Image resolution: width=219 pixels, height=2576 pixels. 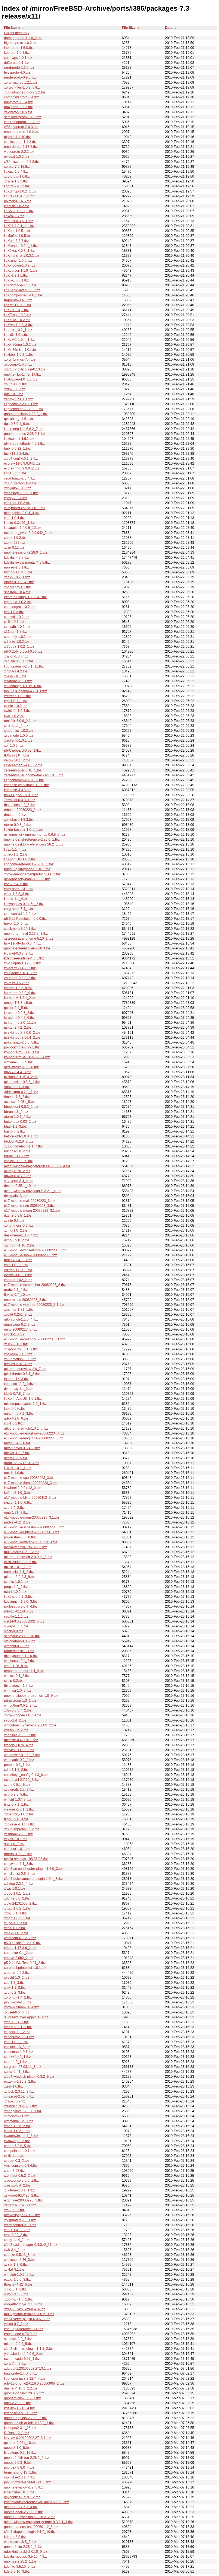 I want to click on gmrun-0.9.2_8.tbz, so click(x=18, y=1854).